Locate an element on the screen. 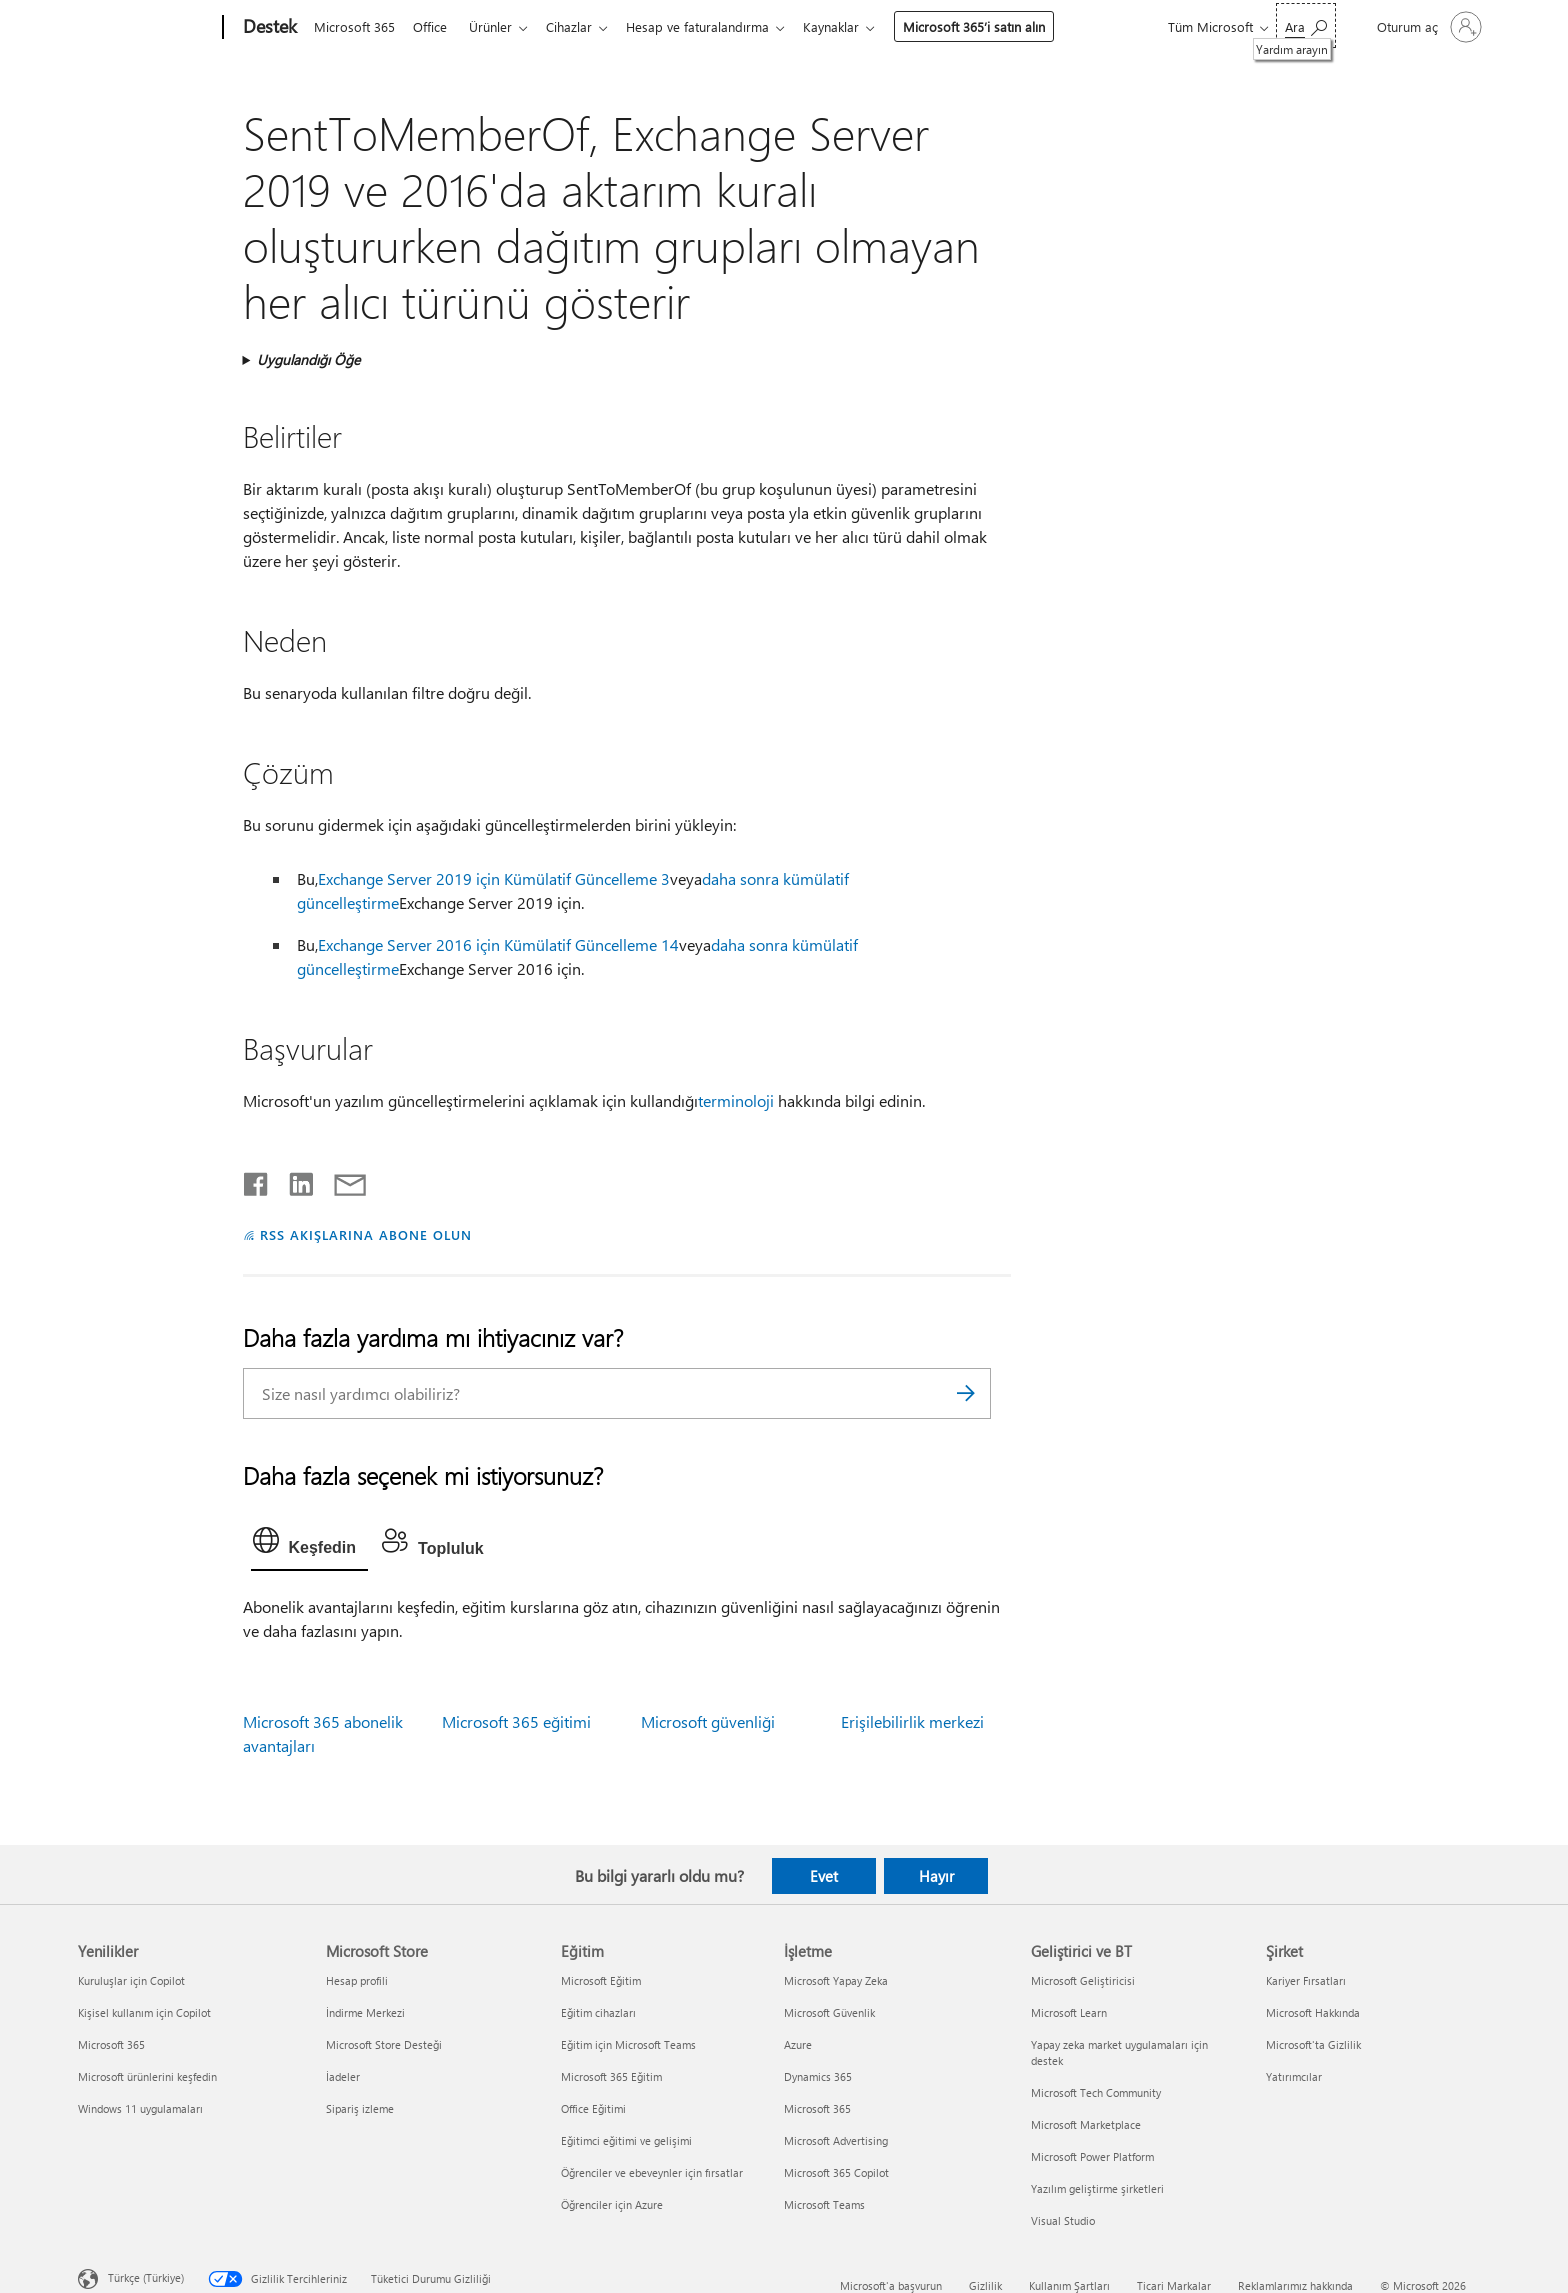  Eğitim için Microsoft Teams [Eğitim için Microsoft Teams Eğitim] is located at coordinates (628, 2044).